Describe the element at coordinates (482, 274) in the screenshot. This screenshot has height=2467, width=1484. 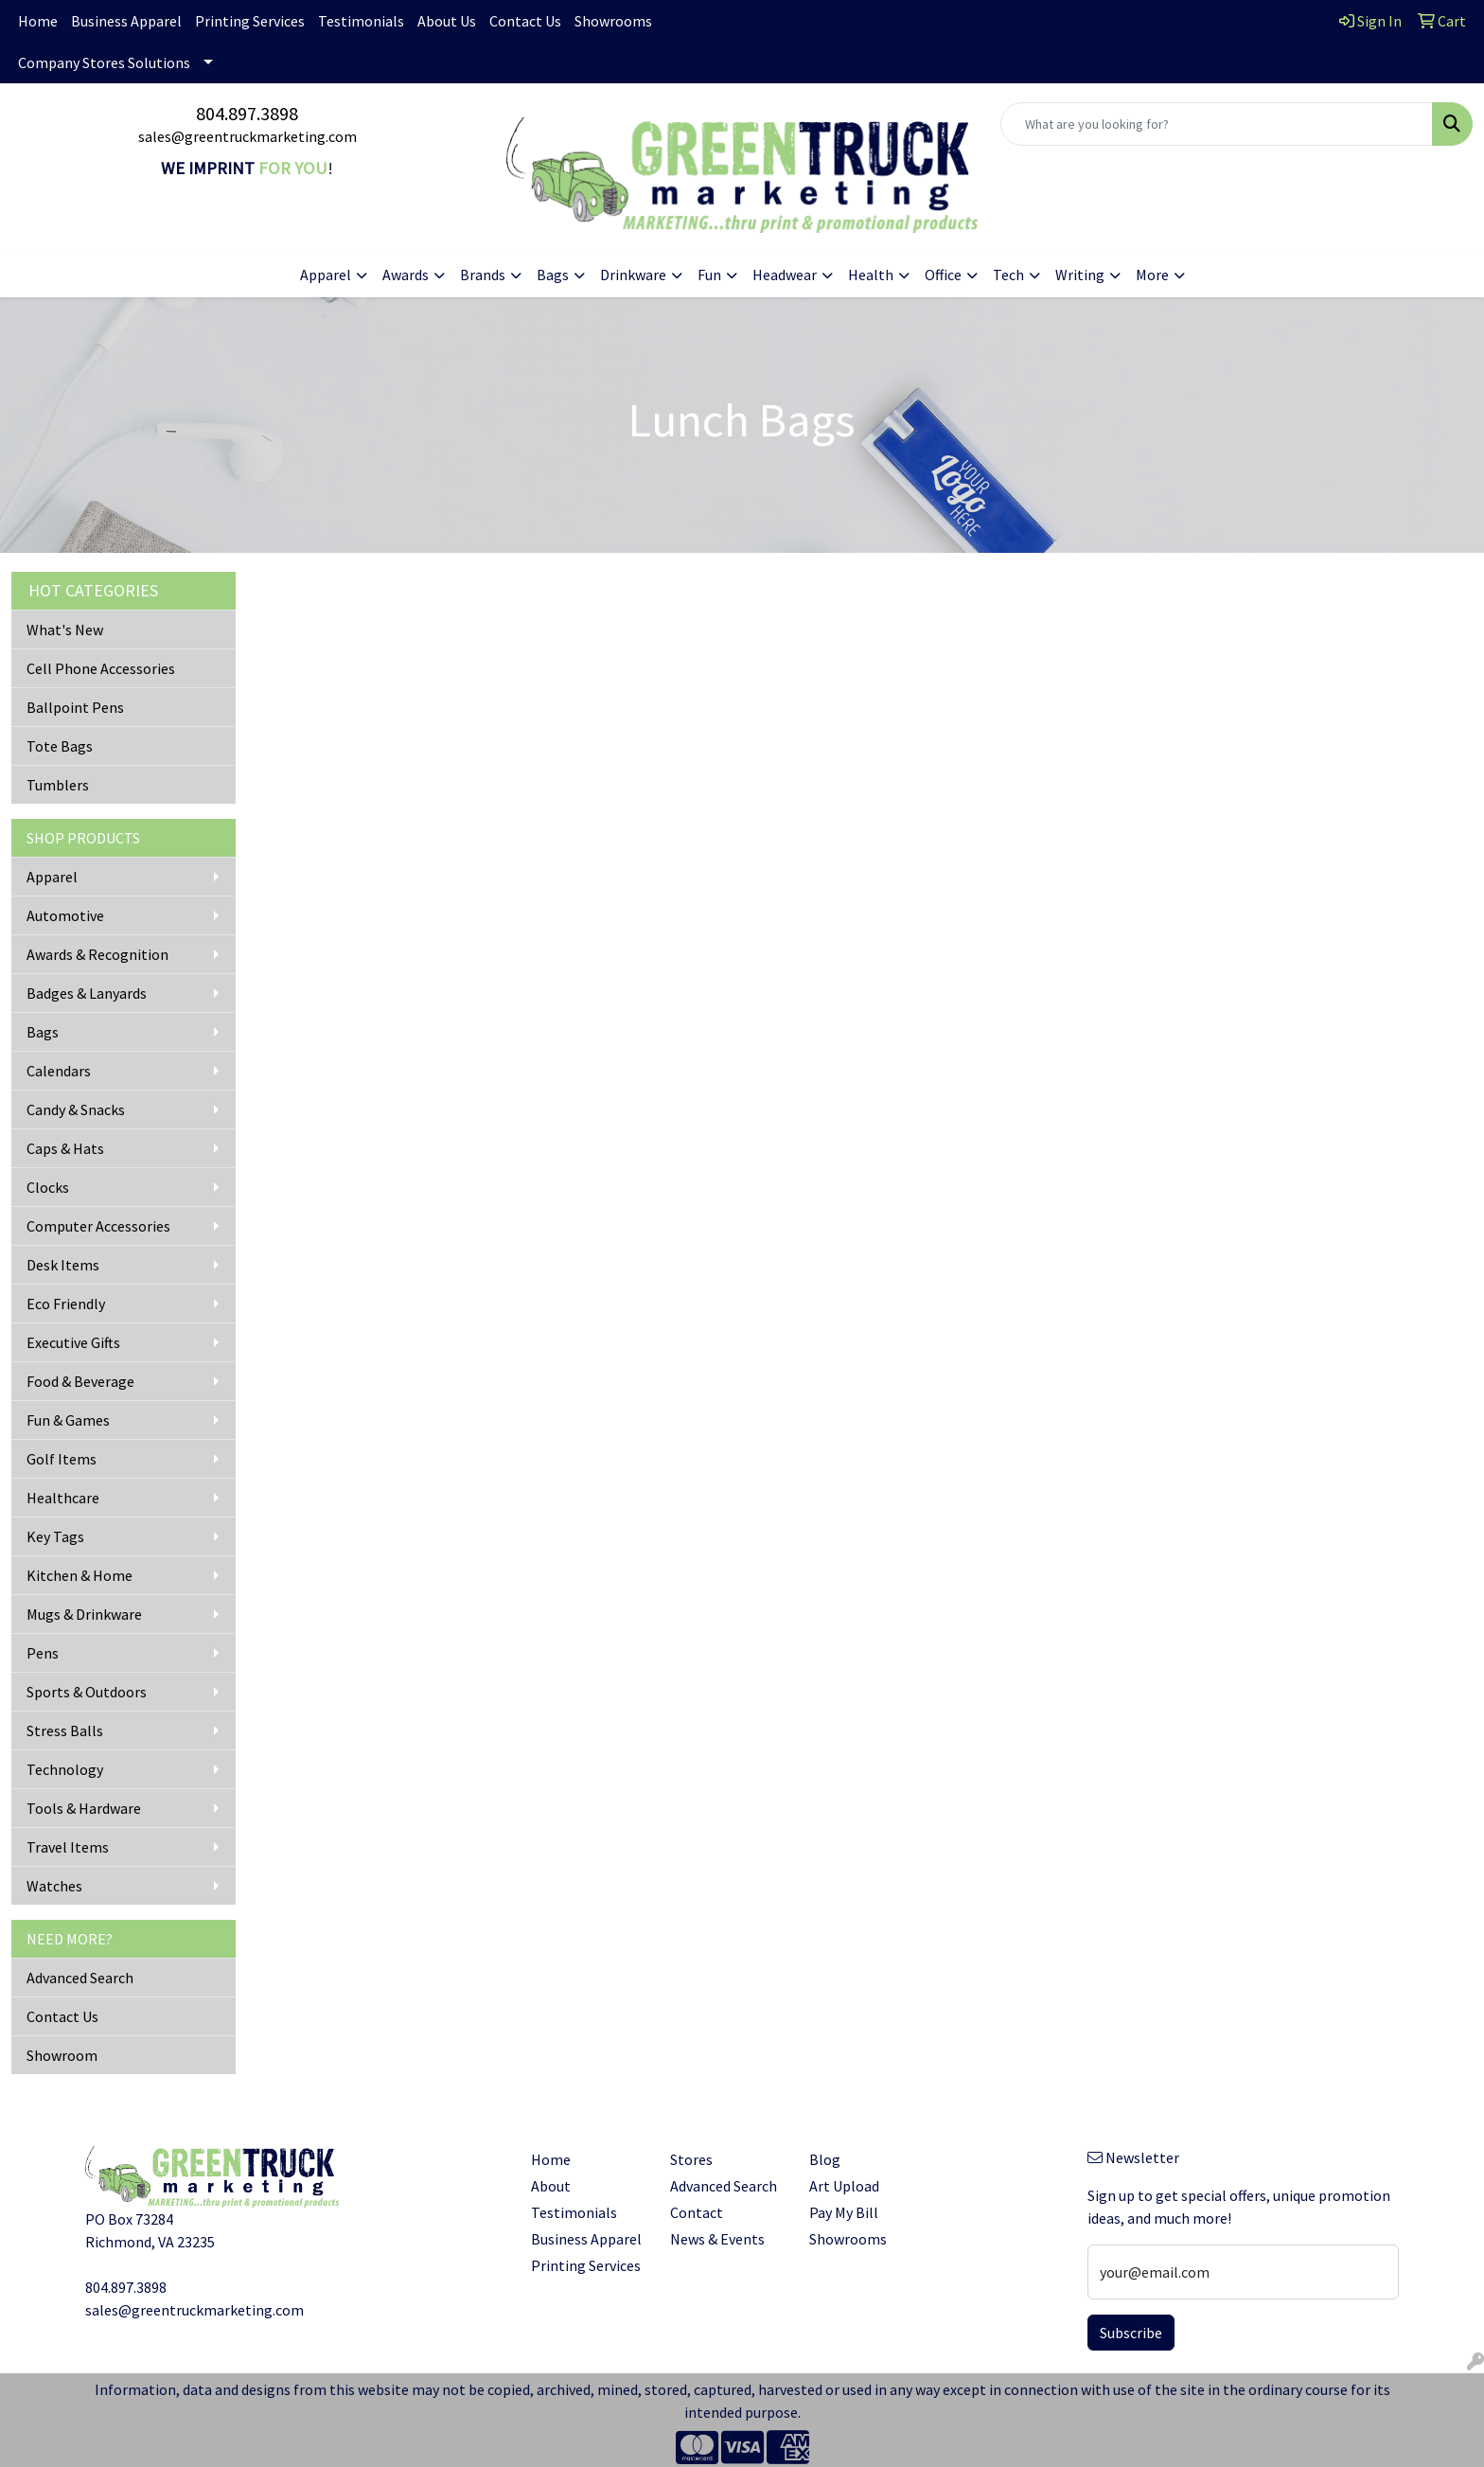
I see `Brands` at that location.